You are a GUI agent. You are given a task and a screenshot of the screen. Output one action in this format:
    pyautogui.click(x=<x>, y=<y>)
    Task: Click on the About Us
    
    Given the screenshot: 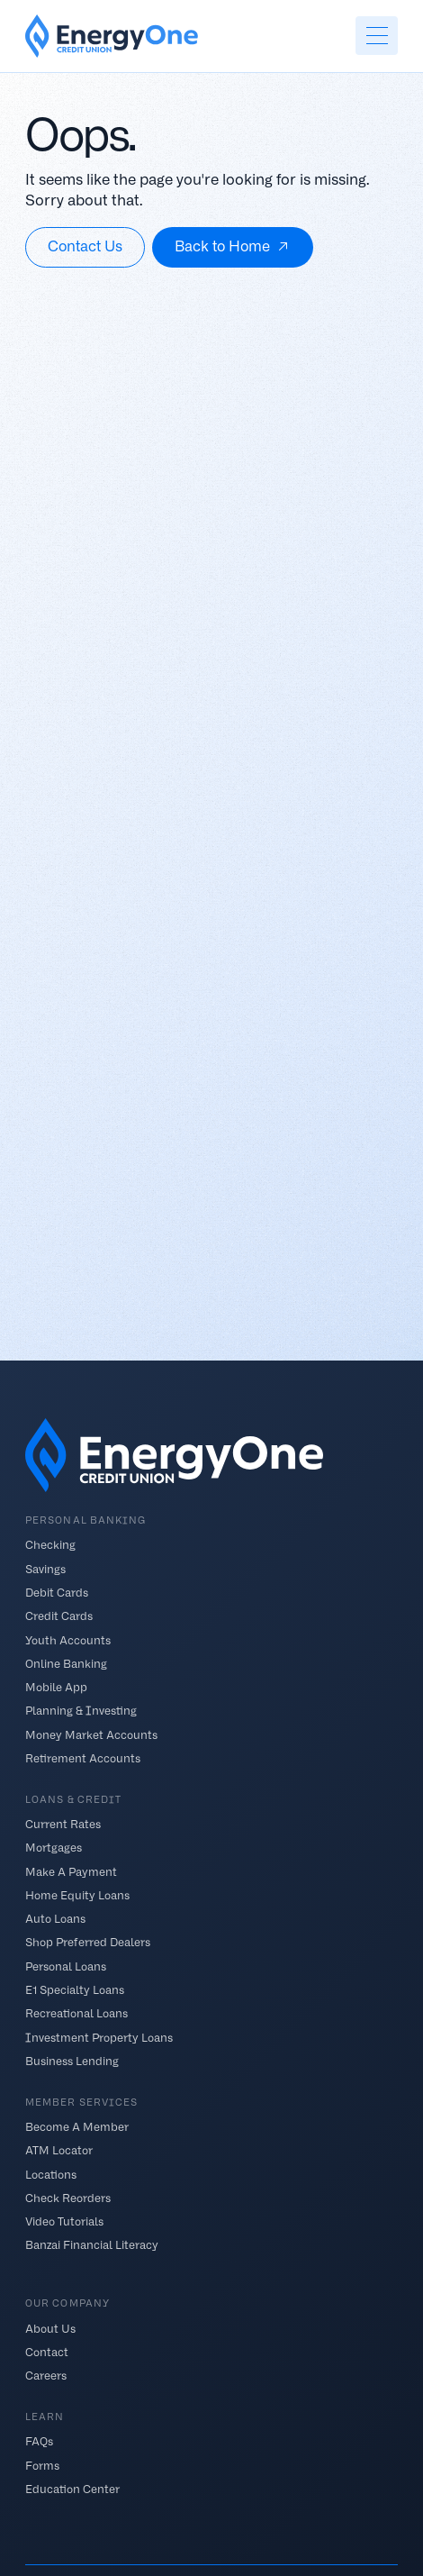 What is the action you would take?
    pyautogui.click(x=50, y=2328)
    